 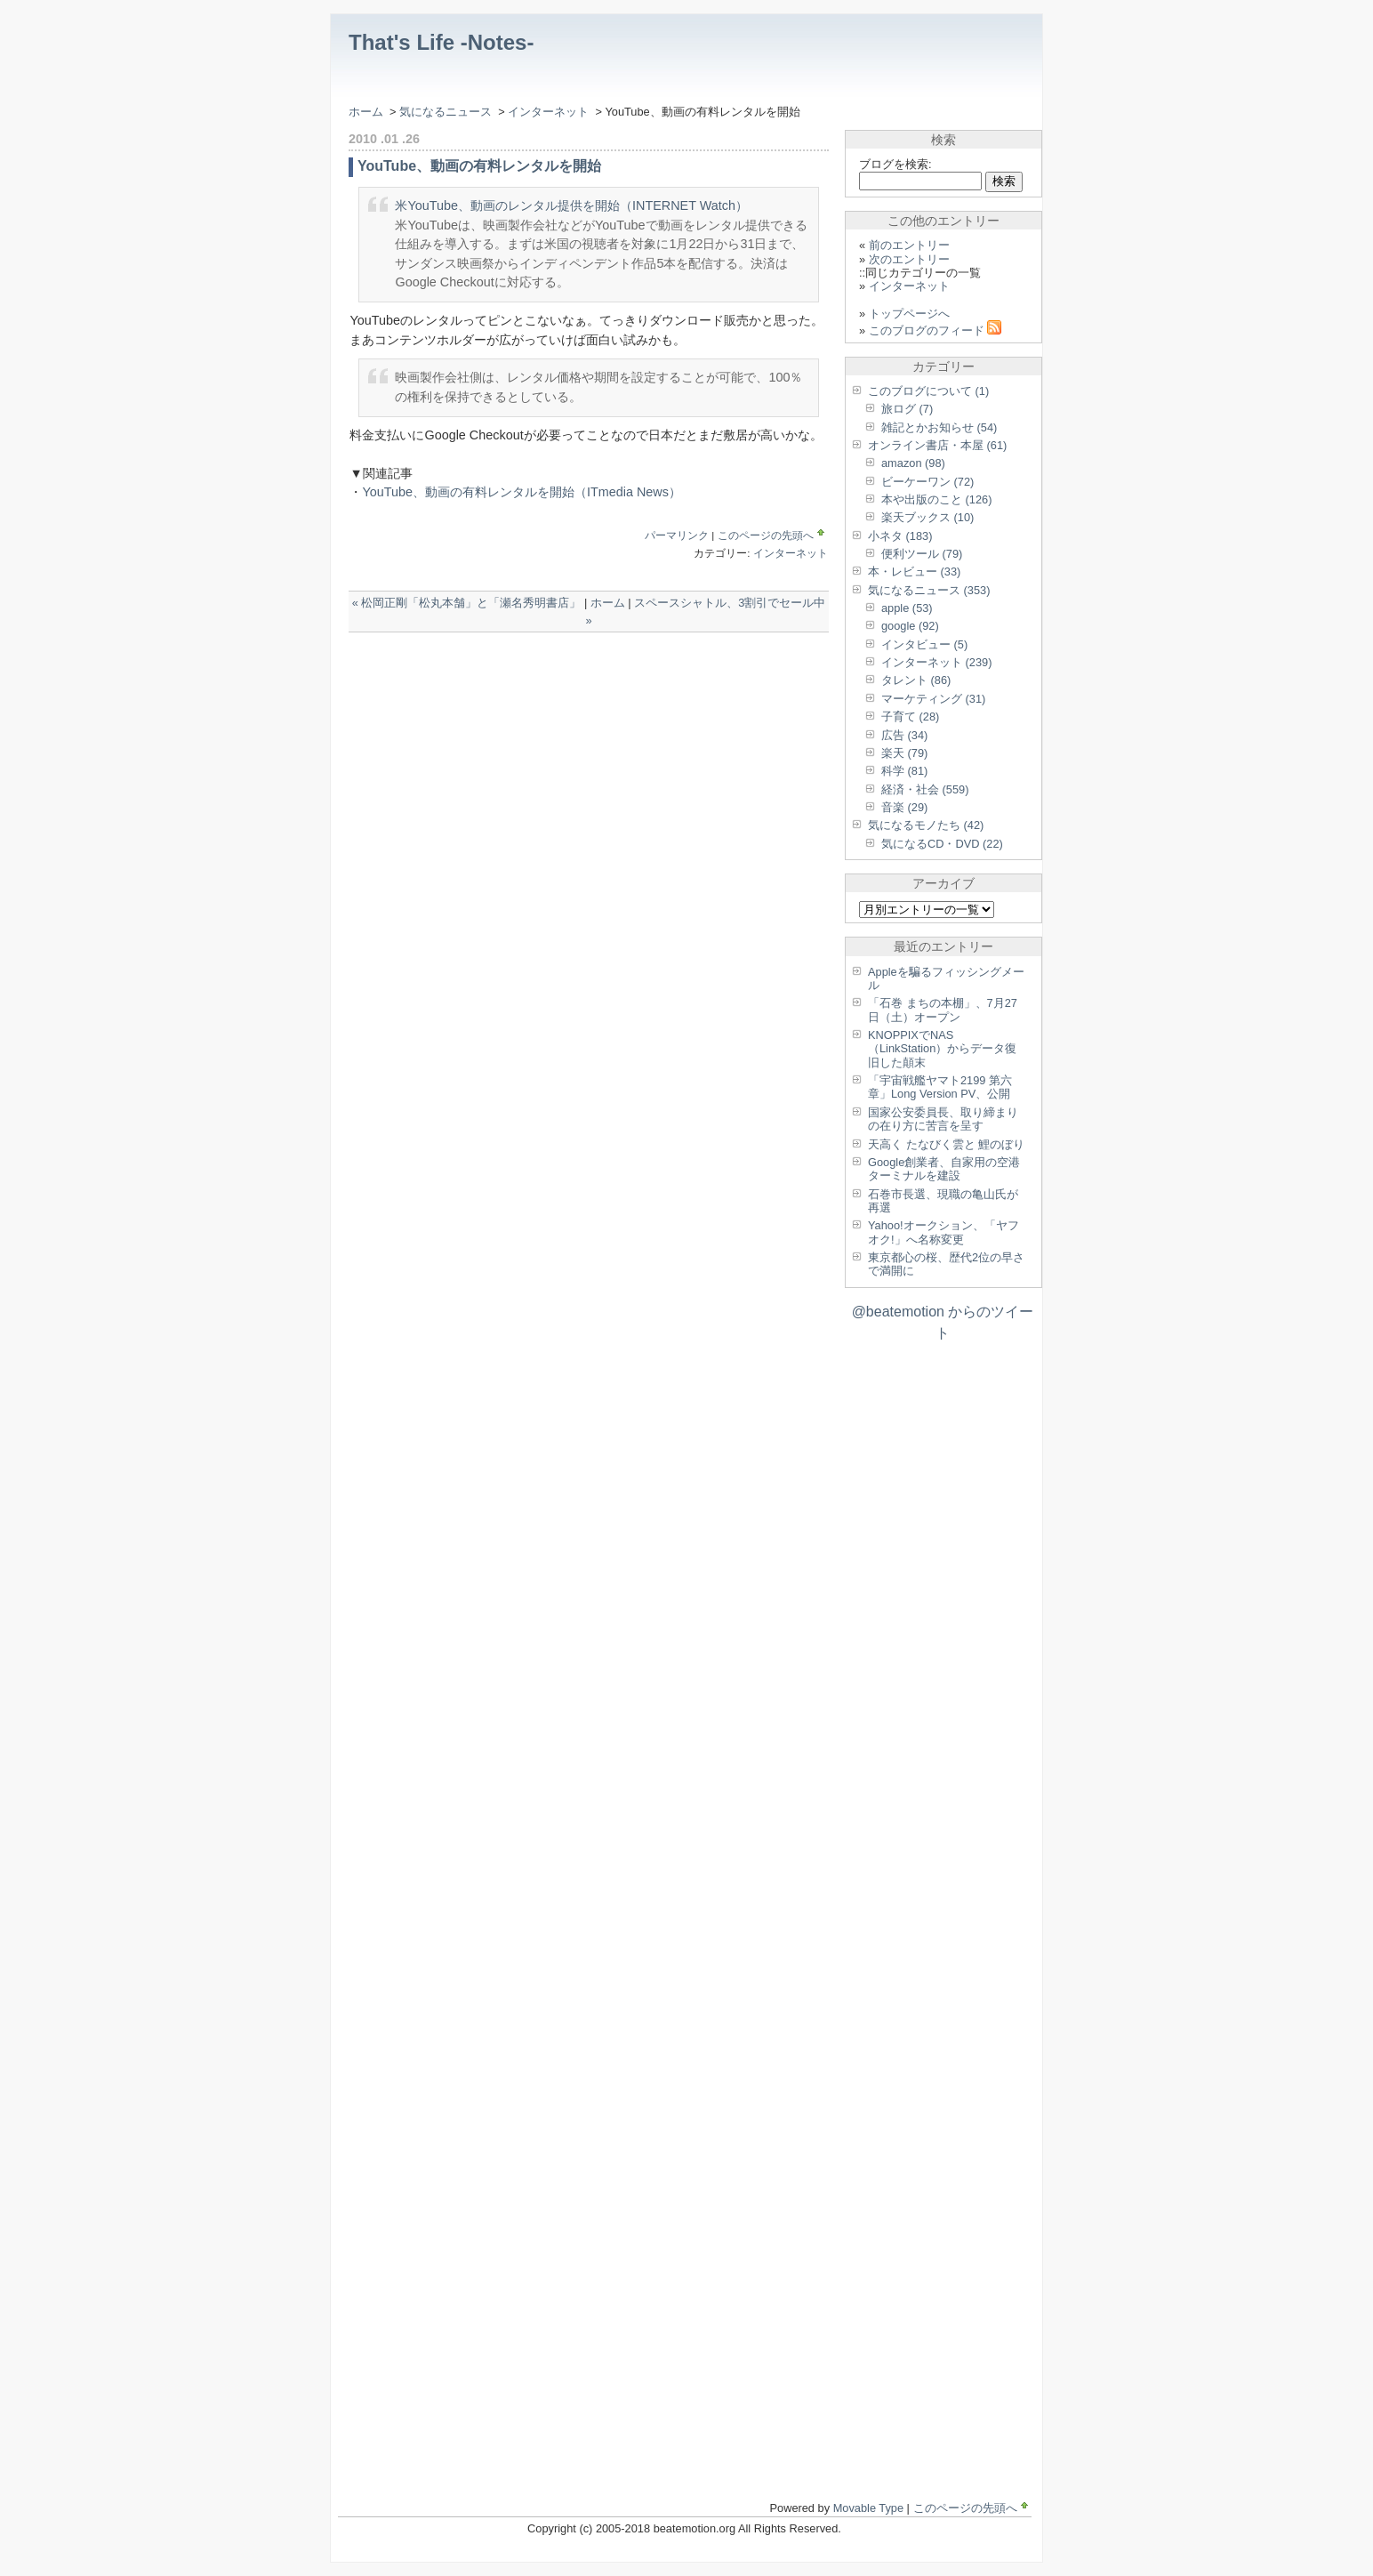 What do you see at coordinates (557, 668) in the screenshot?
I see `[Advertisement]` at bounding box center [557, 668].